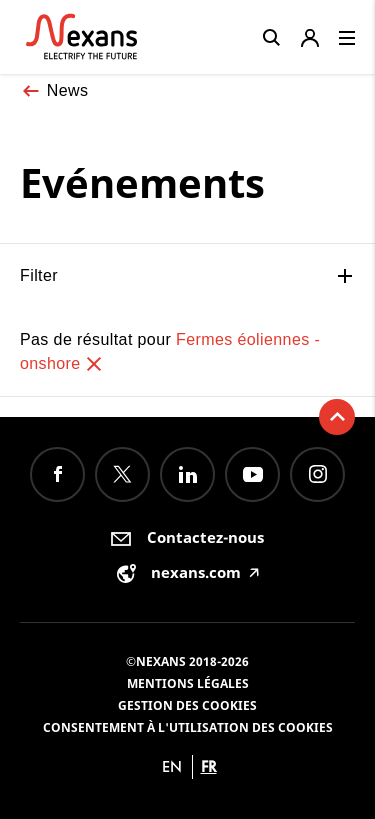  I want to click on Gestion des cookies, so click(187, 705).